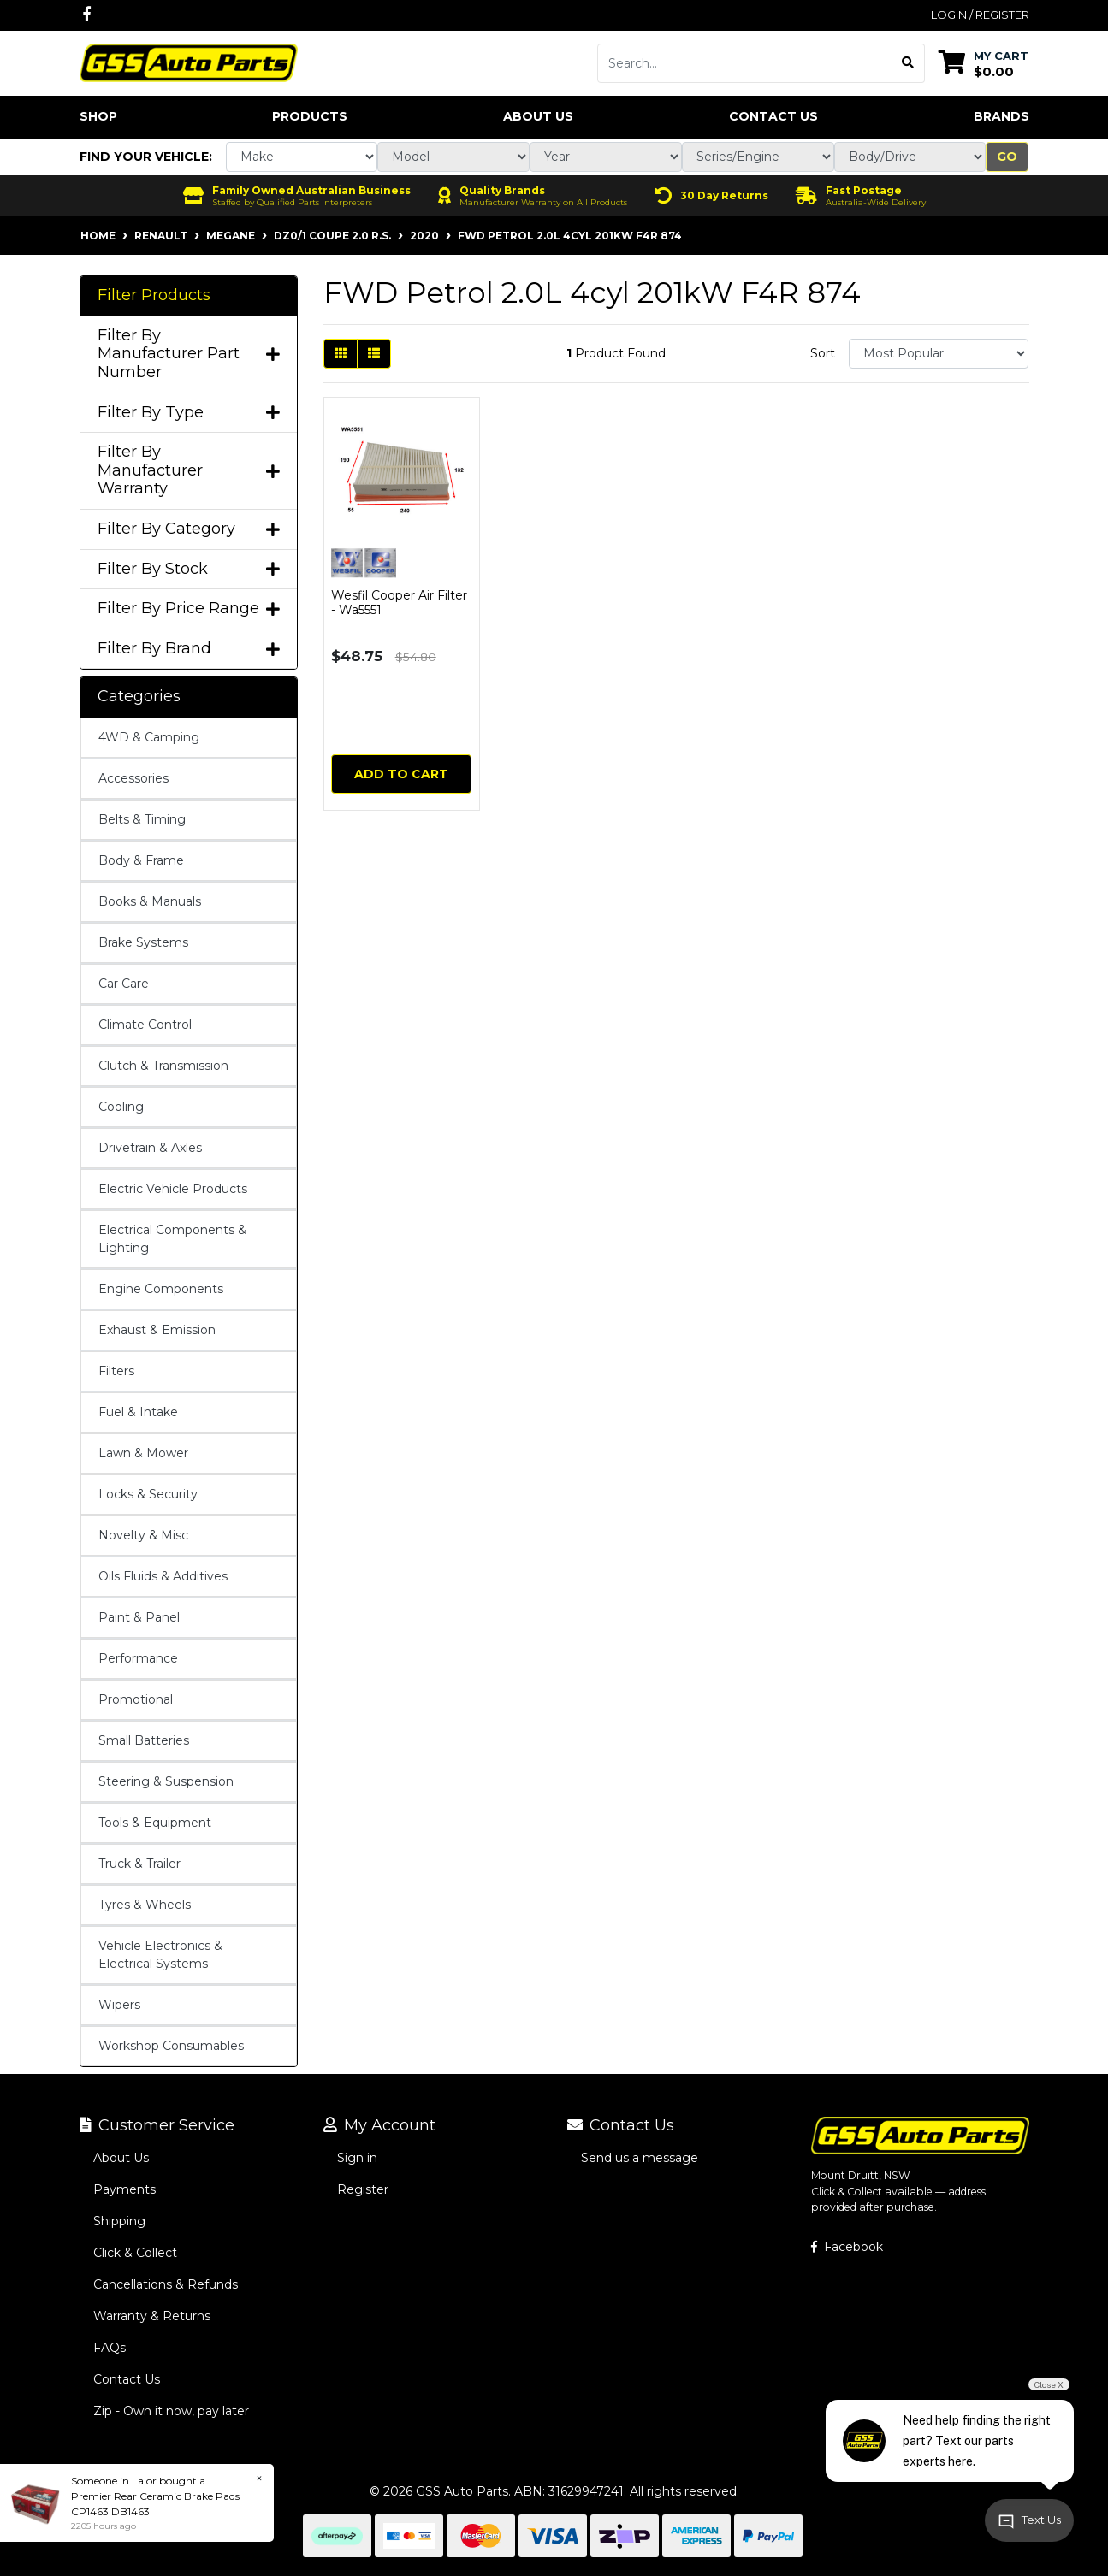  Describe the element at coordinates (139, 1863) in the screenshot. I see `Truck & Trailer` at that location.